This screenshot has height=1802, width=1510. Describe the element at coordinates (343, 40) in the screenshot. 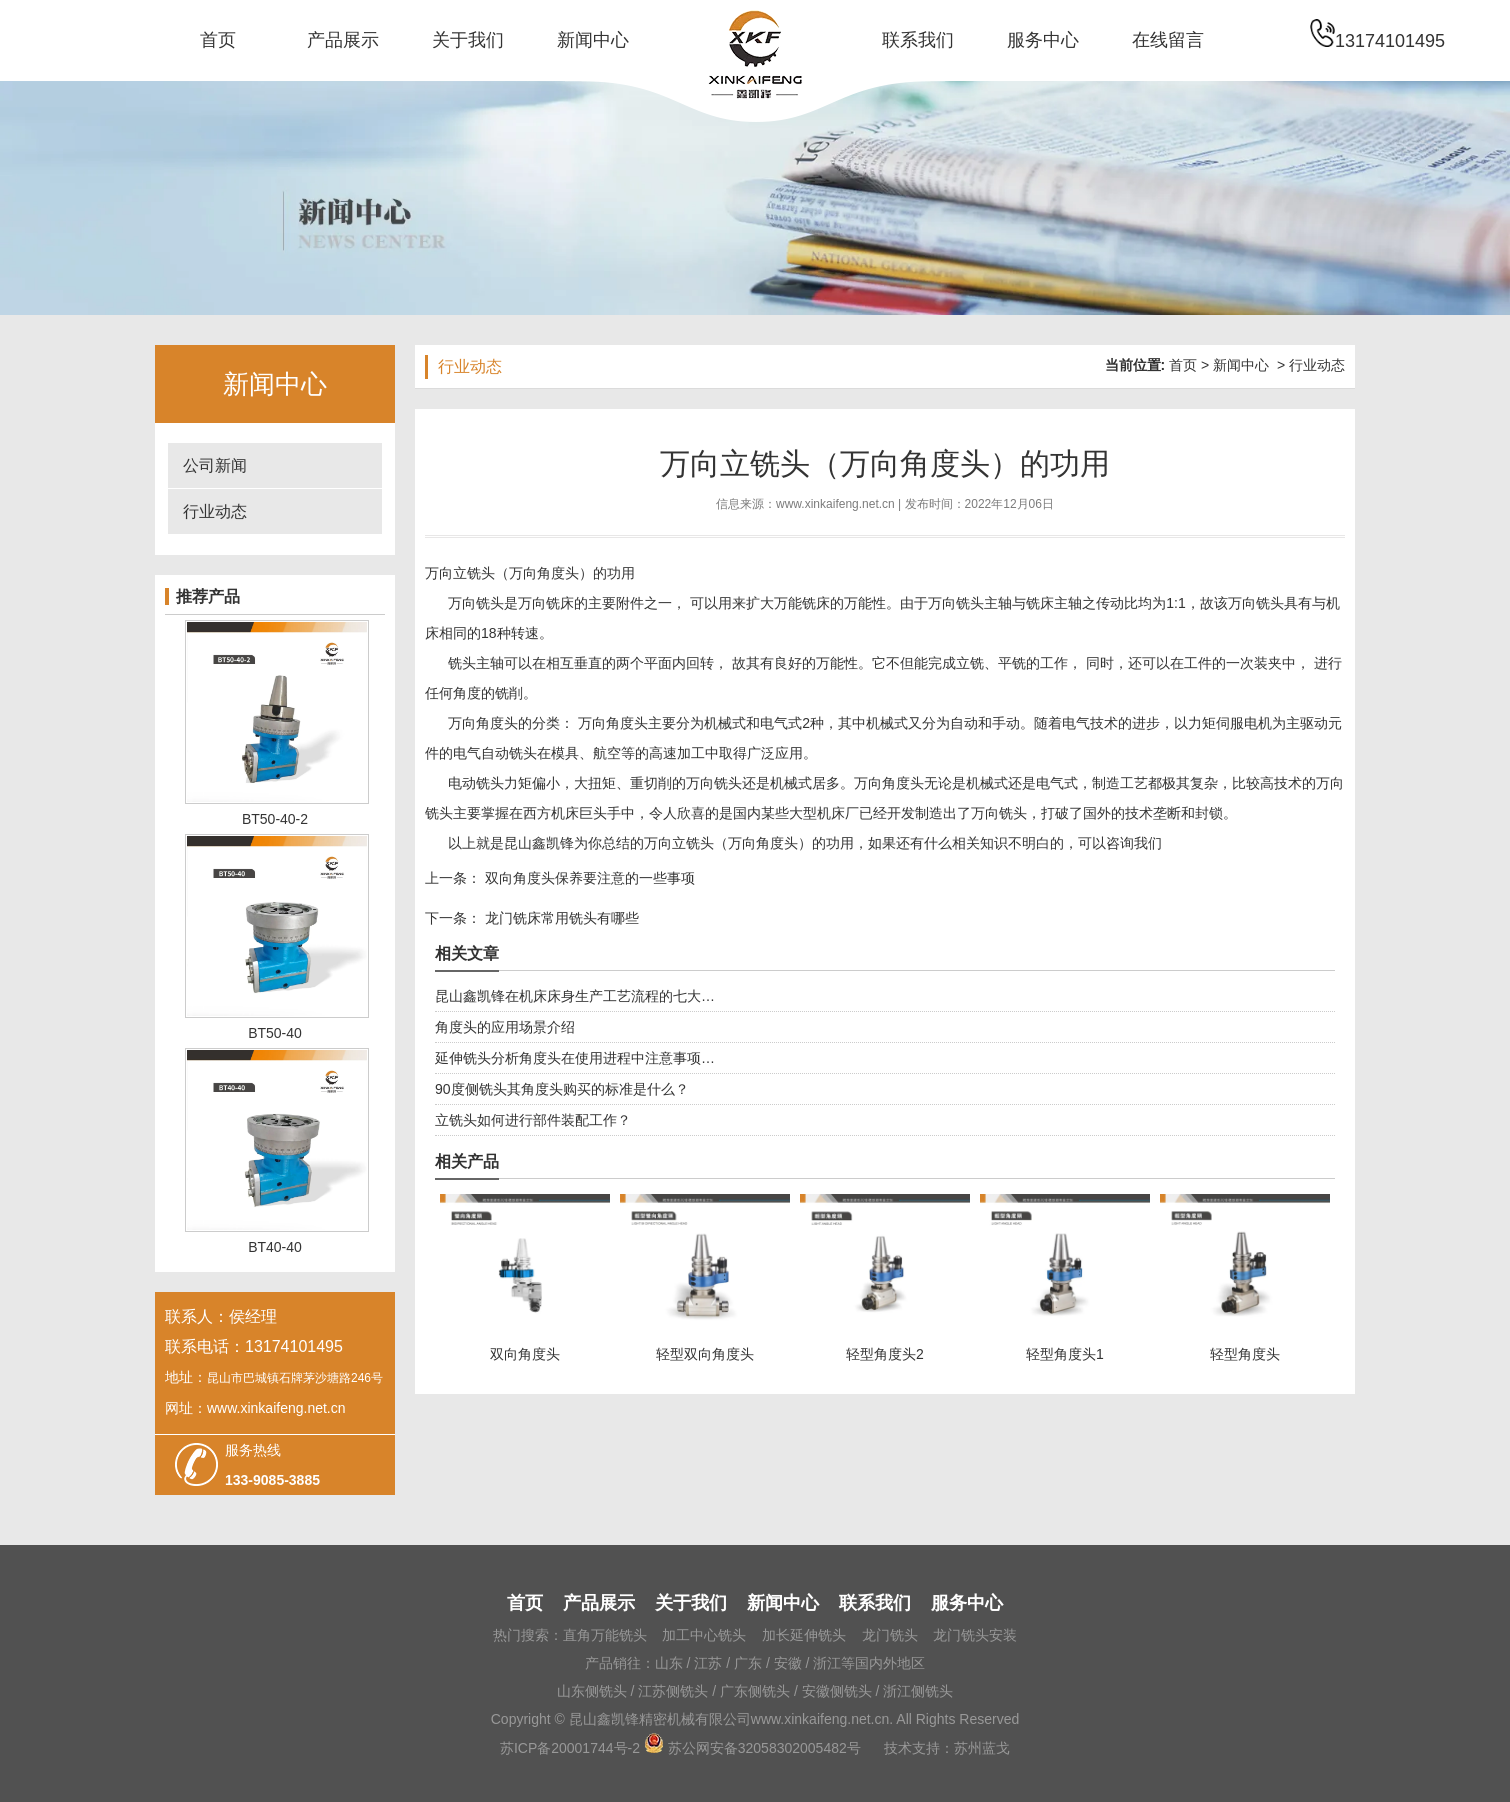

I see `产品展示` at that location.